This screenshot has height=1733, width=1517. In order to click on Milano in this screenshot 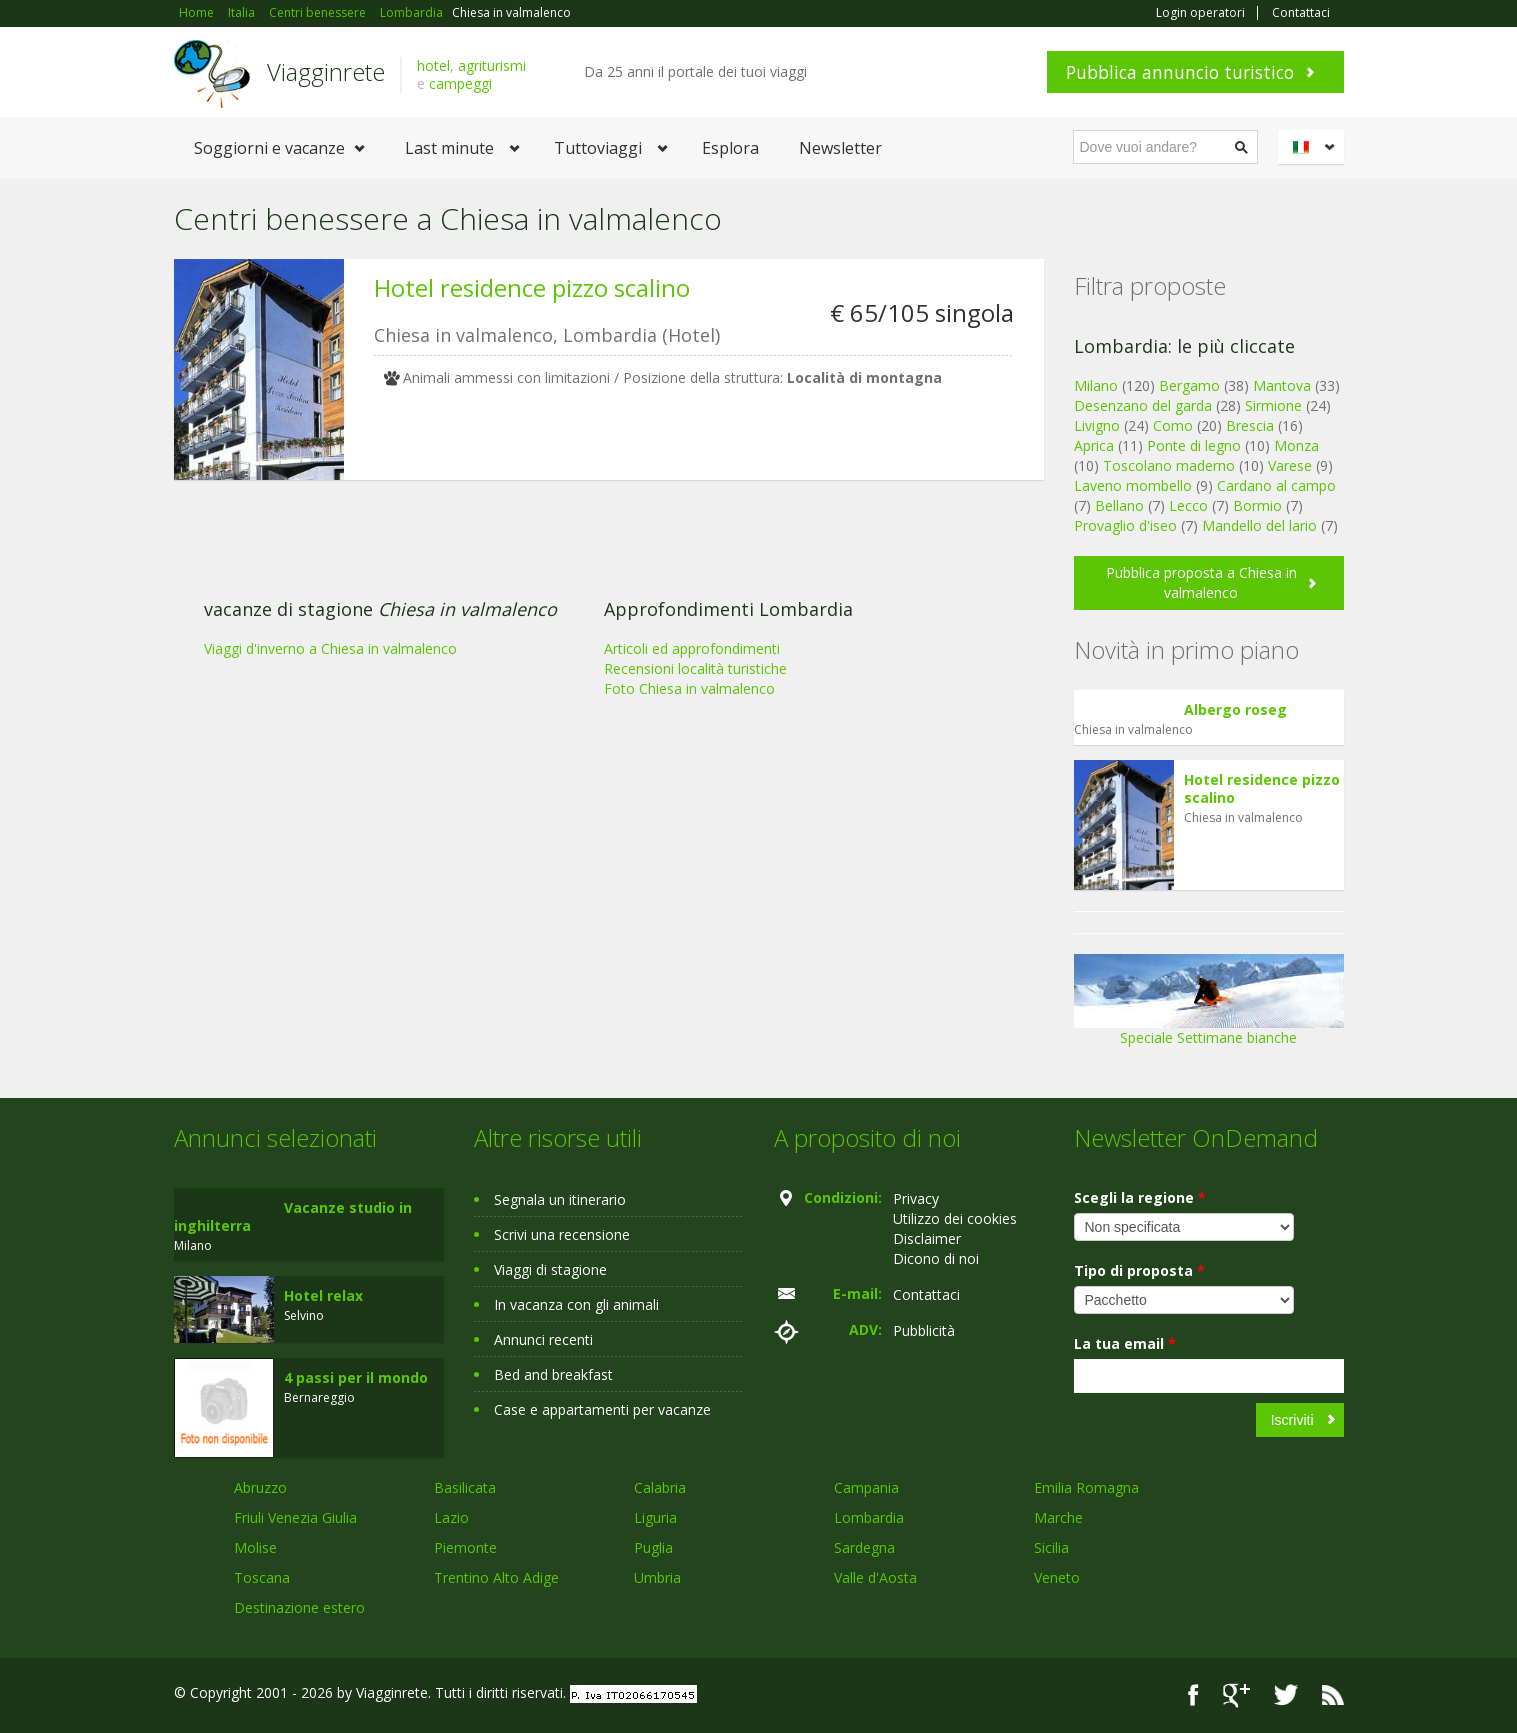, I will do `click(1096, 385)`.